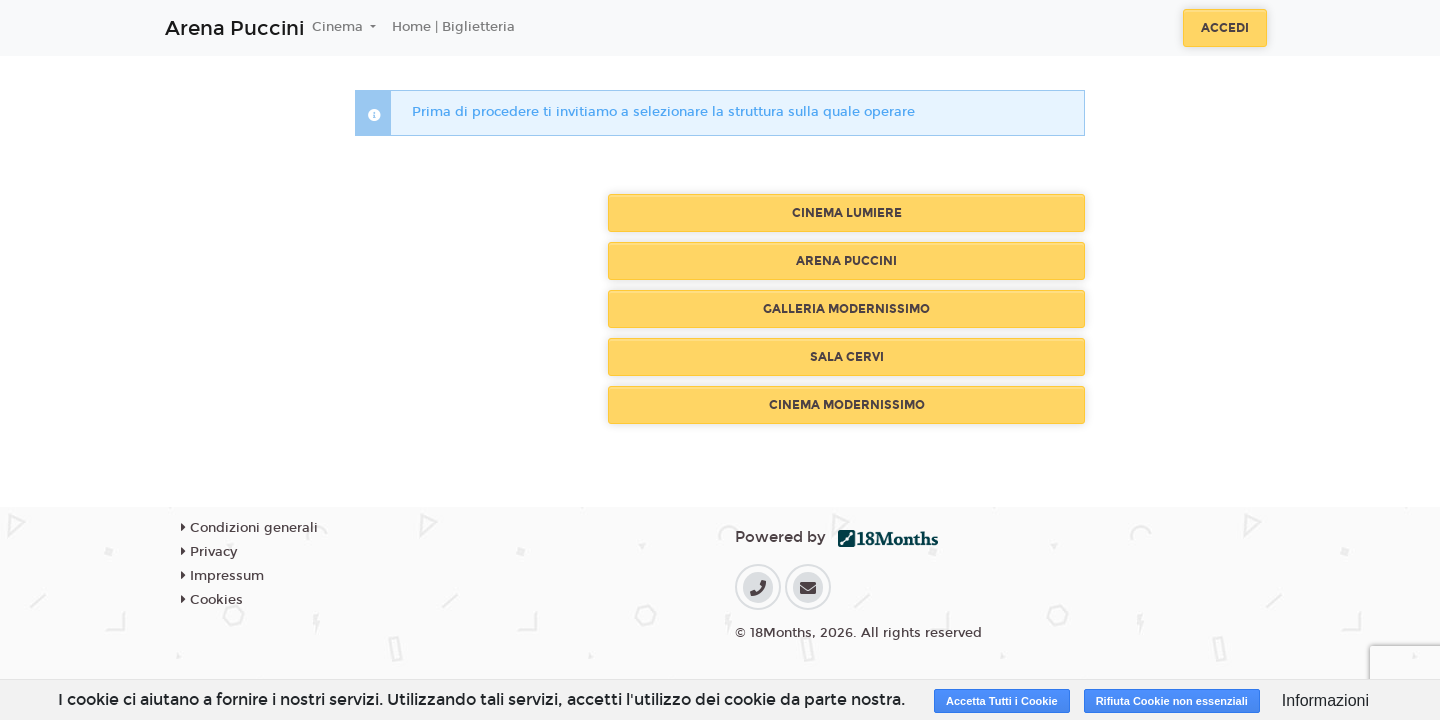  Describe the element at coordinates (847, 213) in the screenshot. I see `CINEMA LUMIERE` at that location.